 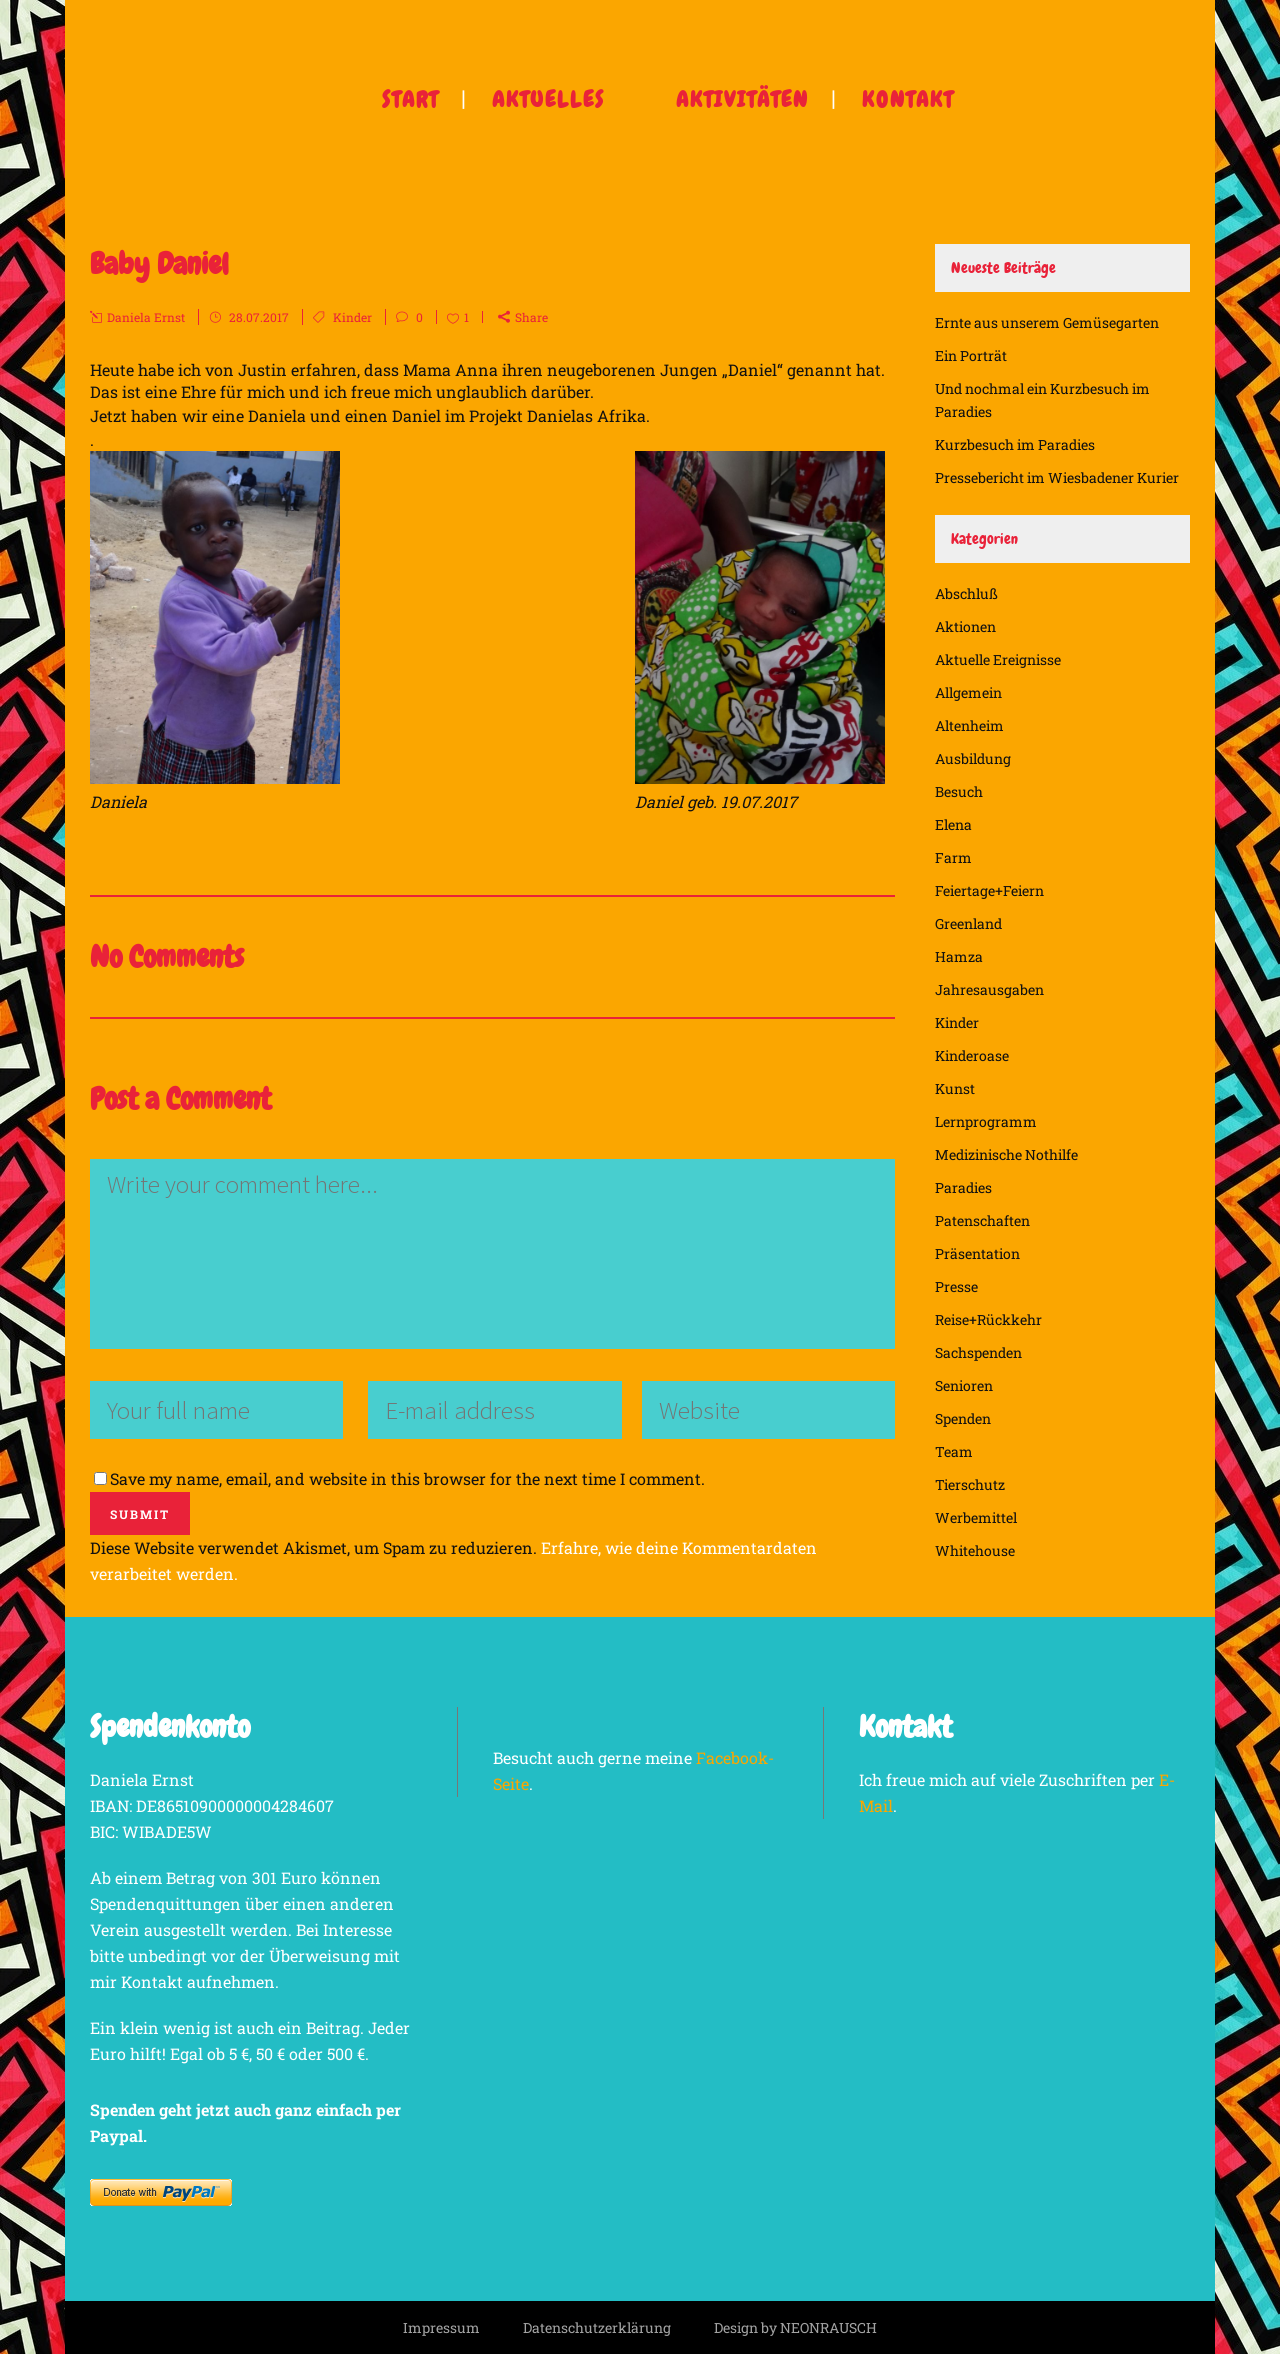 What do you see at coordinates (407, 1478) in the screenshot?
I see `Save my name, email, and website in this browser for the next time I comment.` at bounding box center [407, 1478].